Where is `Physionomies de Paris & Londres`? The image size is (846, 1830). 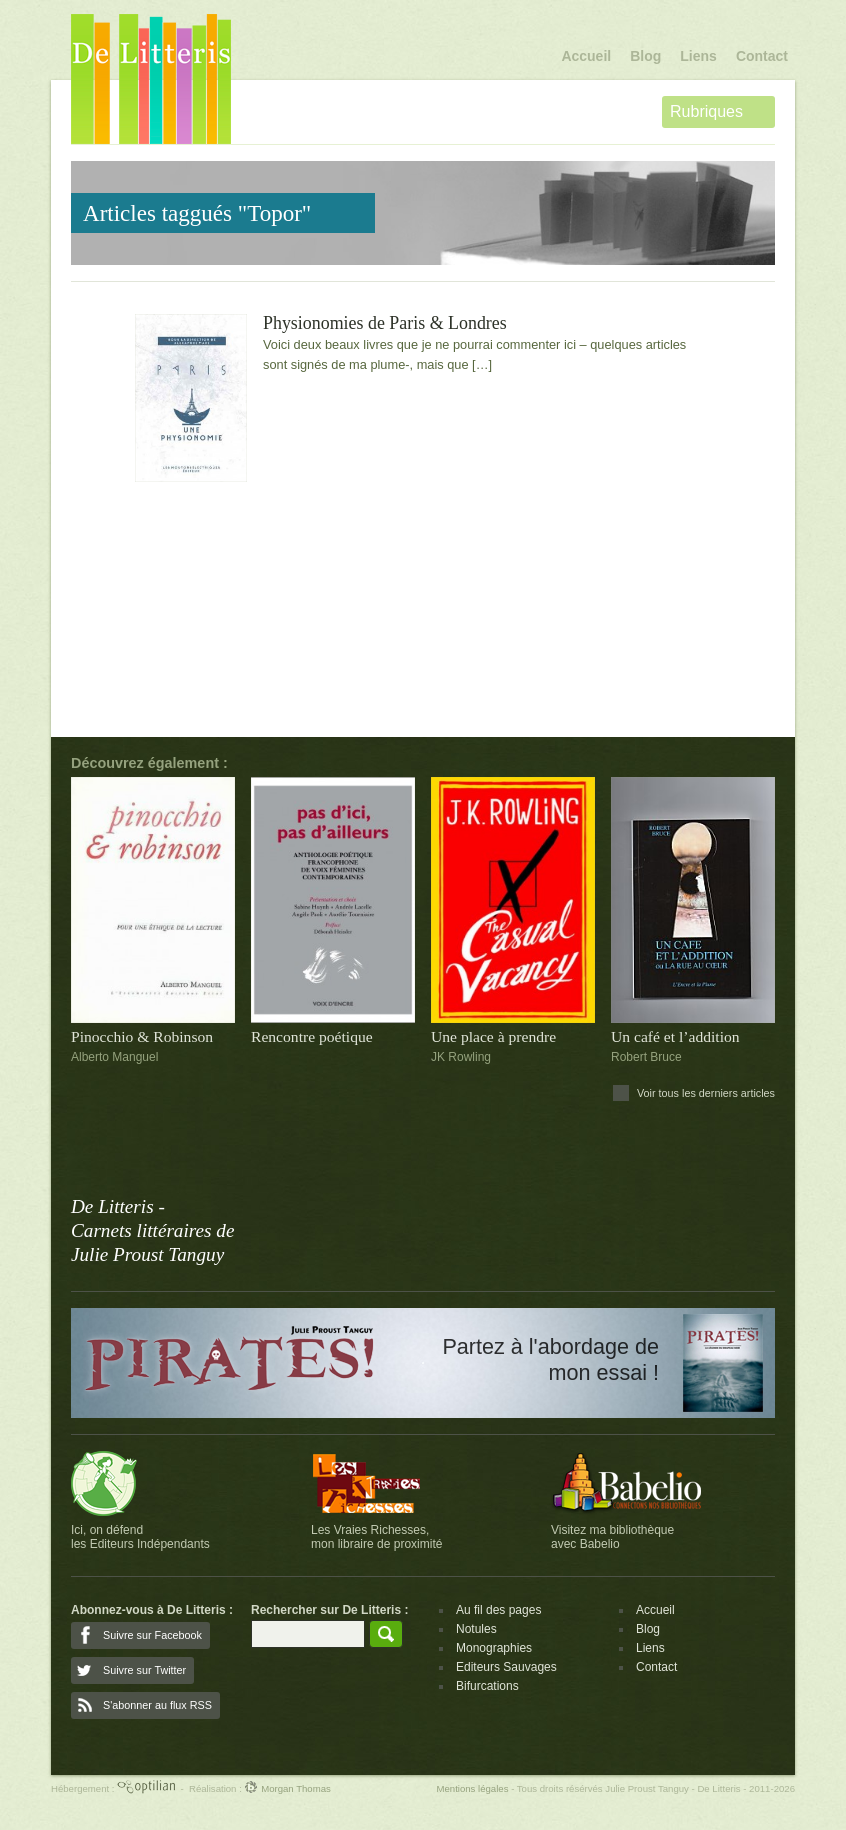 Physionomies de Paris & Londres is located at coordinates (385, 323).